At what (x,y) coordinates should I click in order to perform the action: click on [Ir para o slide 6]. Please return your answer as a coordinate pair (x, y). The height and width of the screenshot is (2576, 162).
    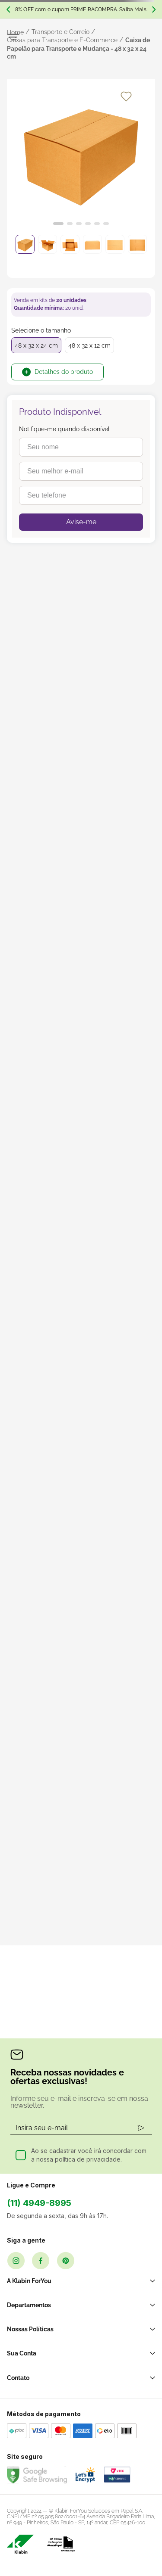
    Looking at the image, I should click on (106, 223).